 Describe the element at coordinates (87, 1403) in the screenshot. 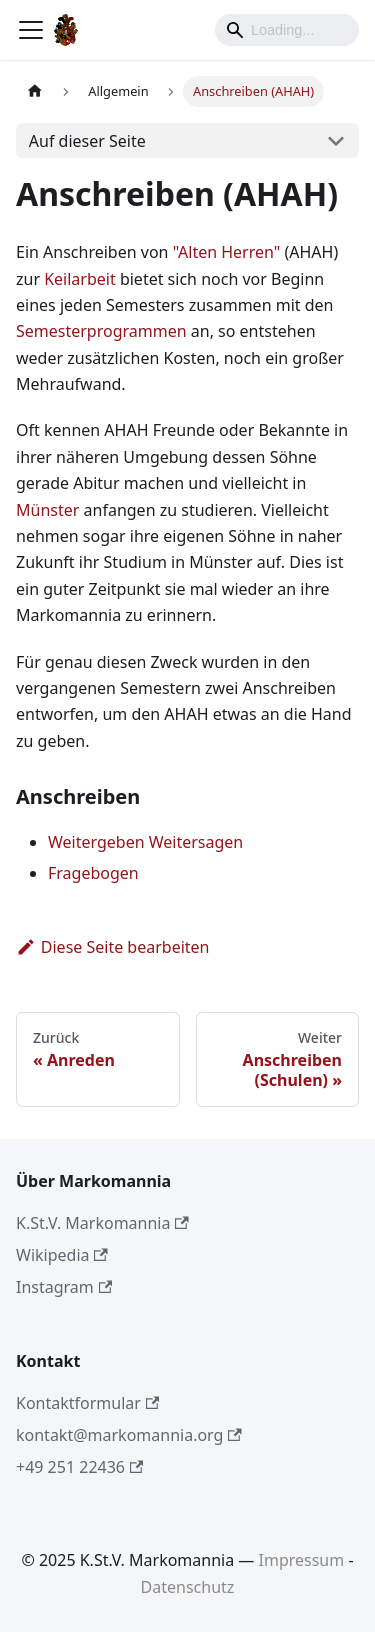

I see `Kontaktformular` at that location.